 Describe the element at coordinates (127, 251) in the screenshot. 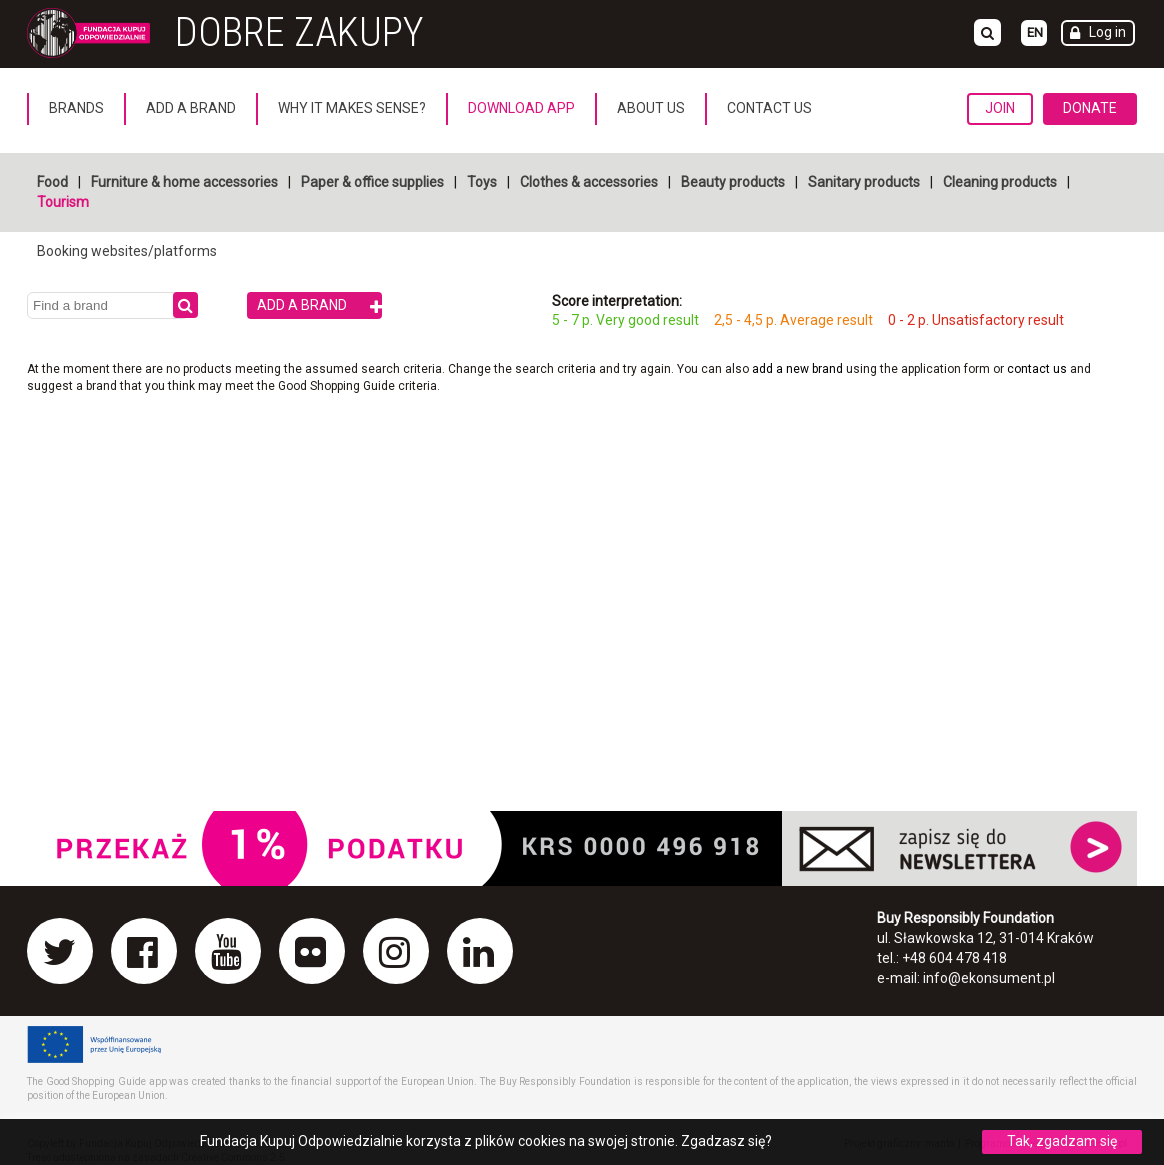

I see `Booking websites/platforms` at that location.